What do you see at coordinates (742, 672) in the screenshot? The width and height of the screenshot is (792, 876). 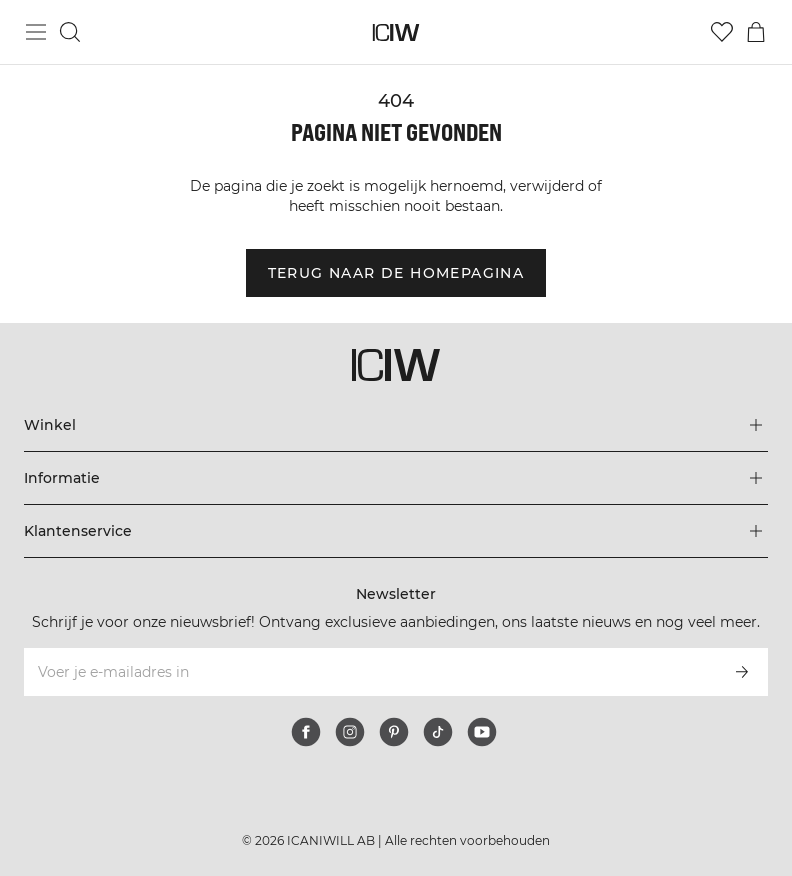 I see `[Abonneren]` at bounding box center [742, 672].